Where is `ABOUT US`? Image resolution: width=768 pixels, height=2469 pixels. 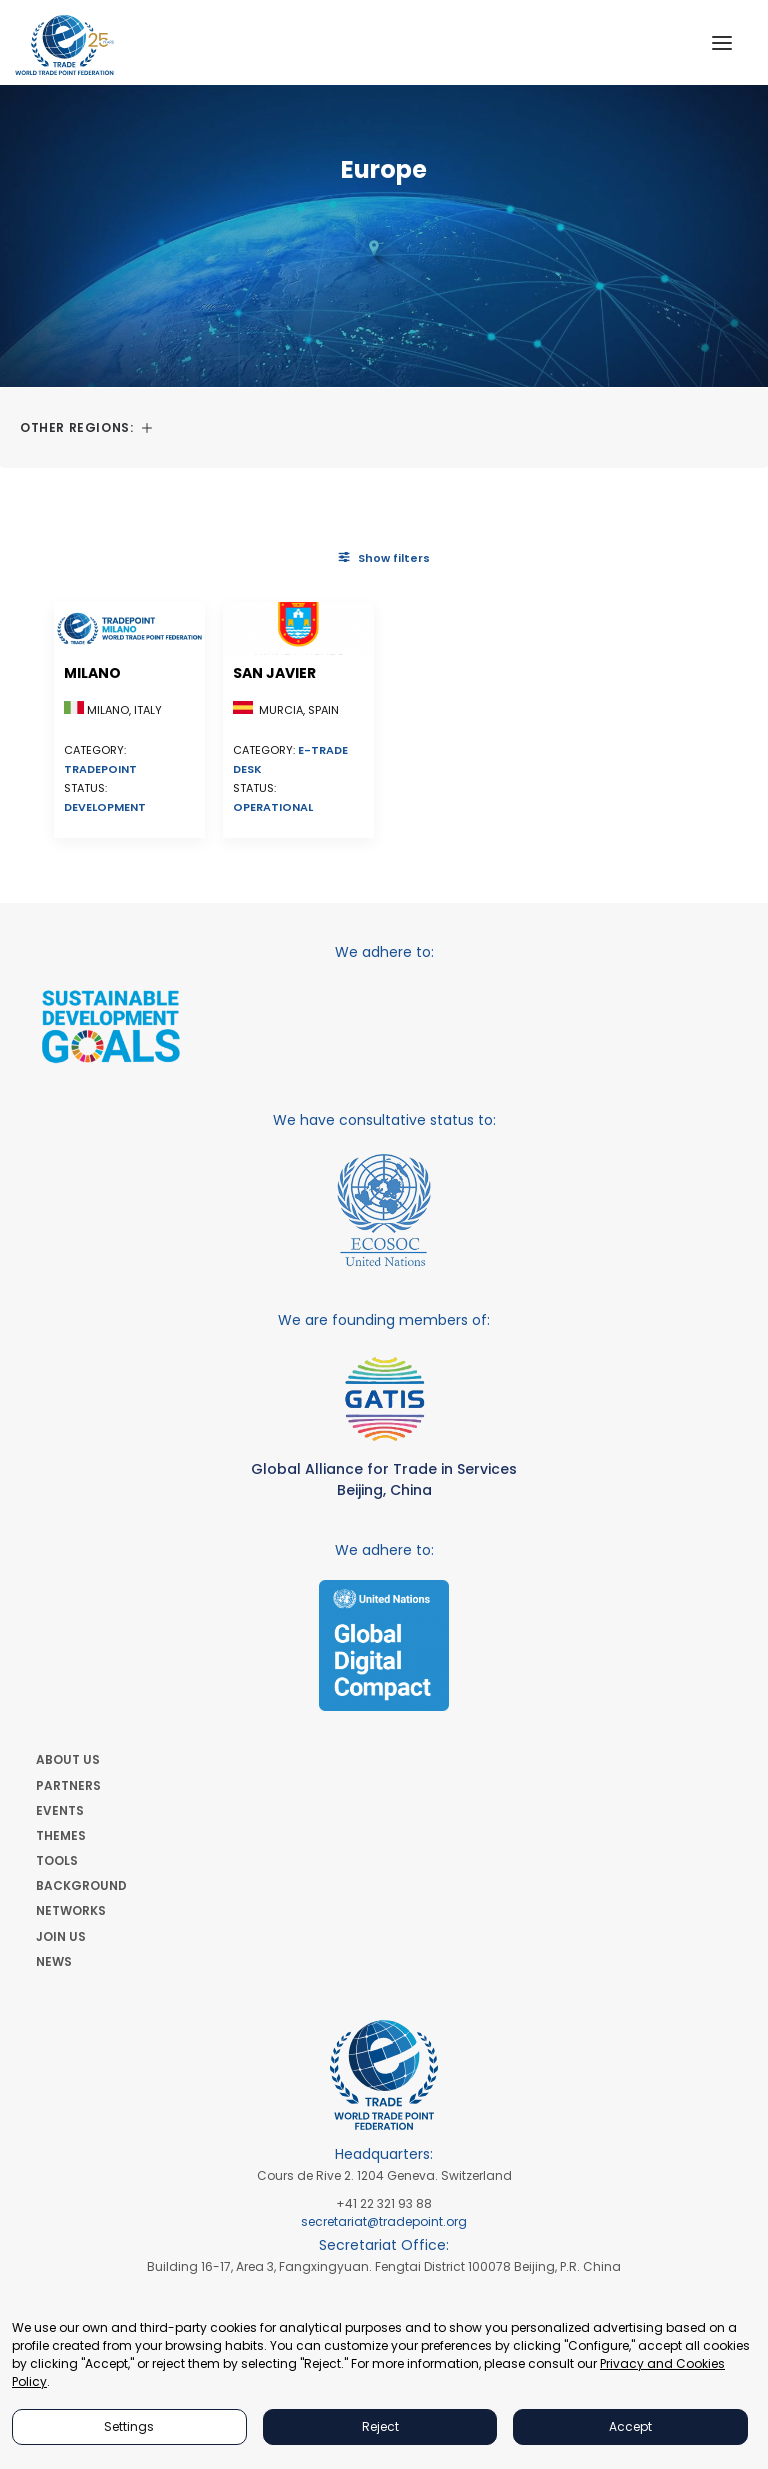
ABOUT US is located at coordinates (68, 1759).